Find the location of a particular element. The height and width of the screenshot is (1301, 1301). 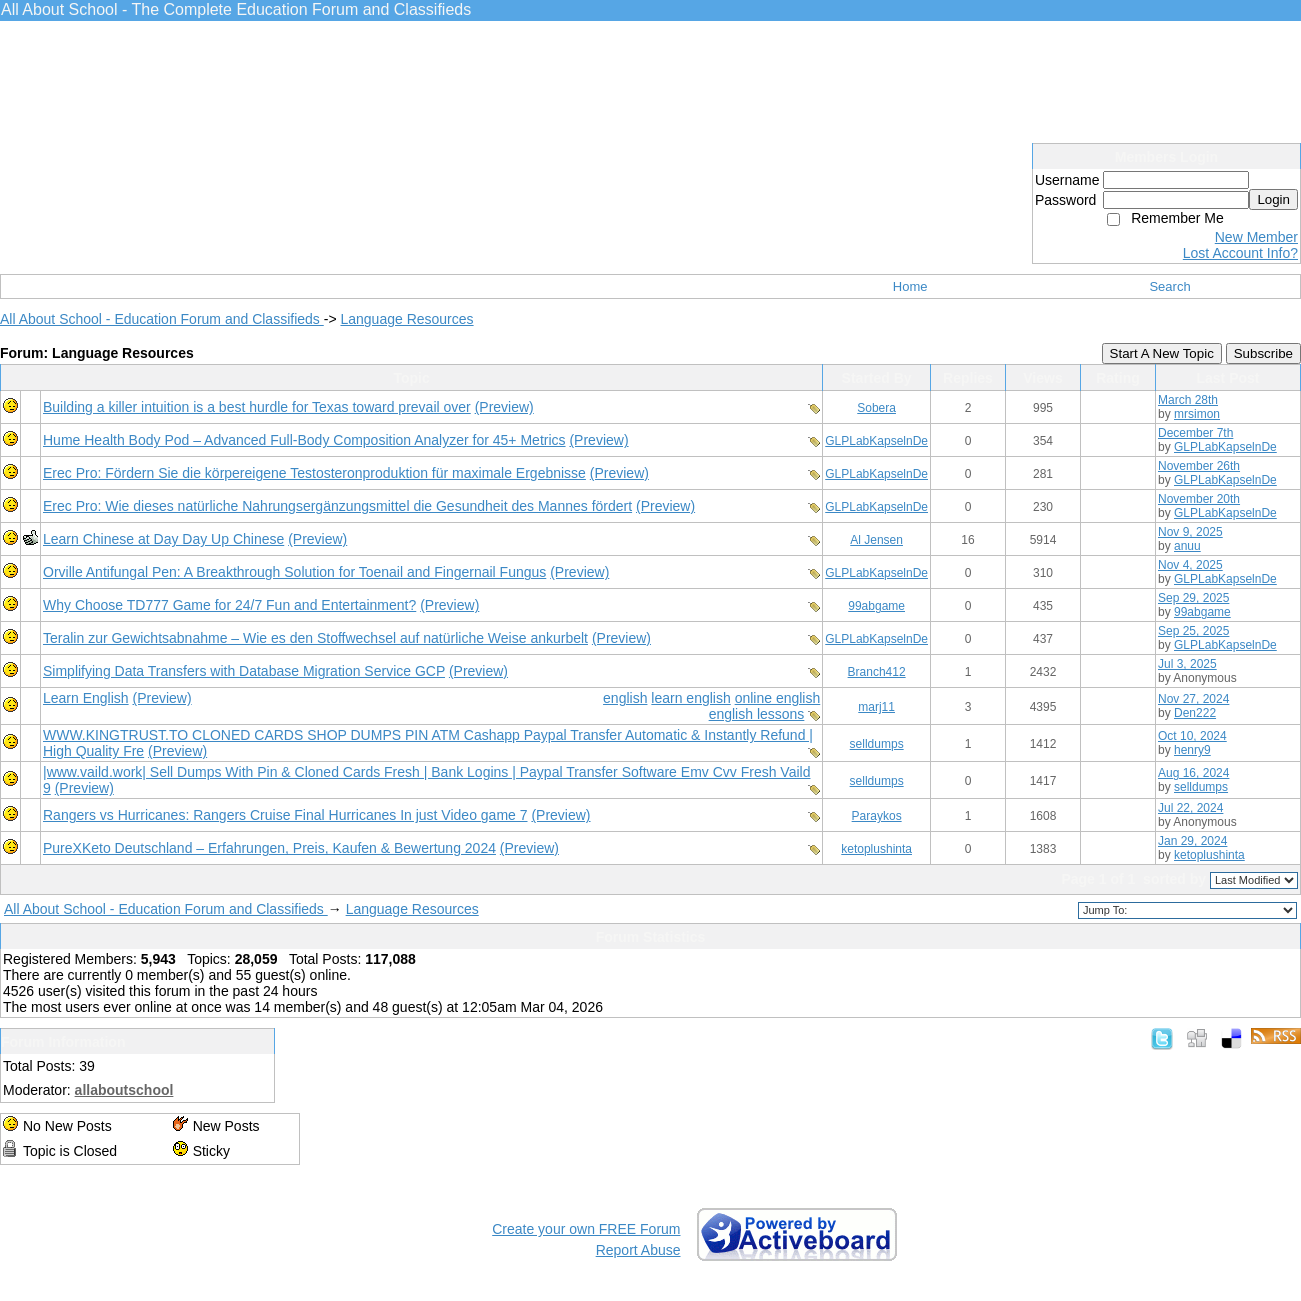

henry9 is located at coordinates (1192, 750).